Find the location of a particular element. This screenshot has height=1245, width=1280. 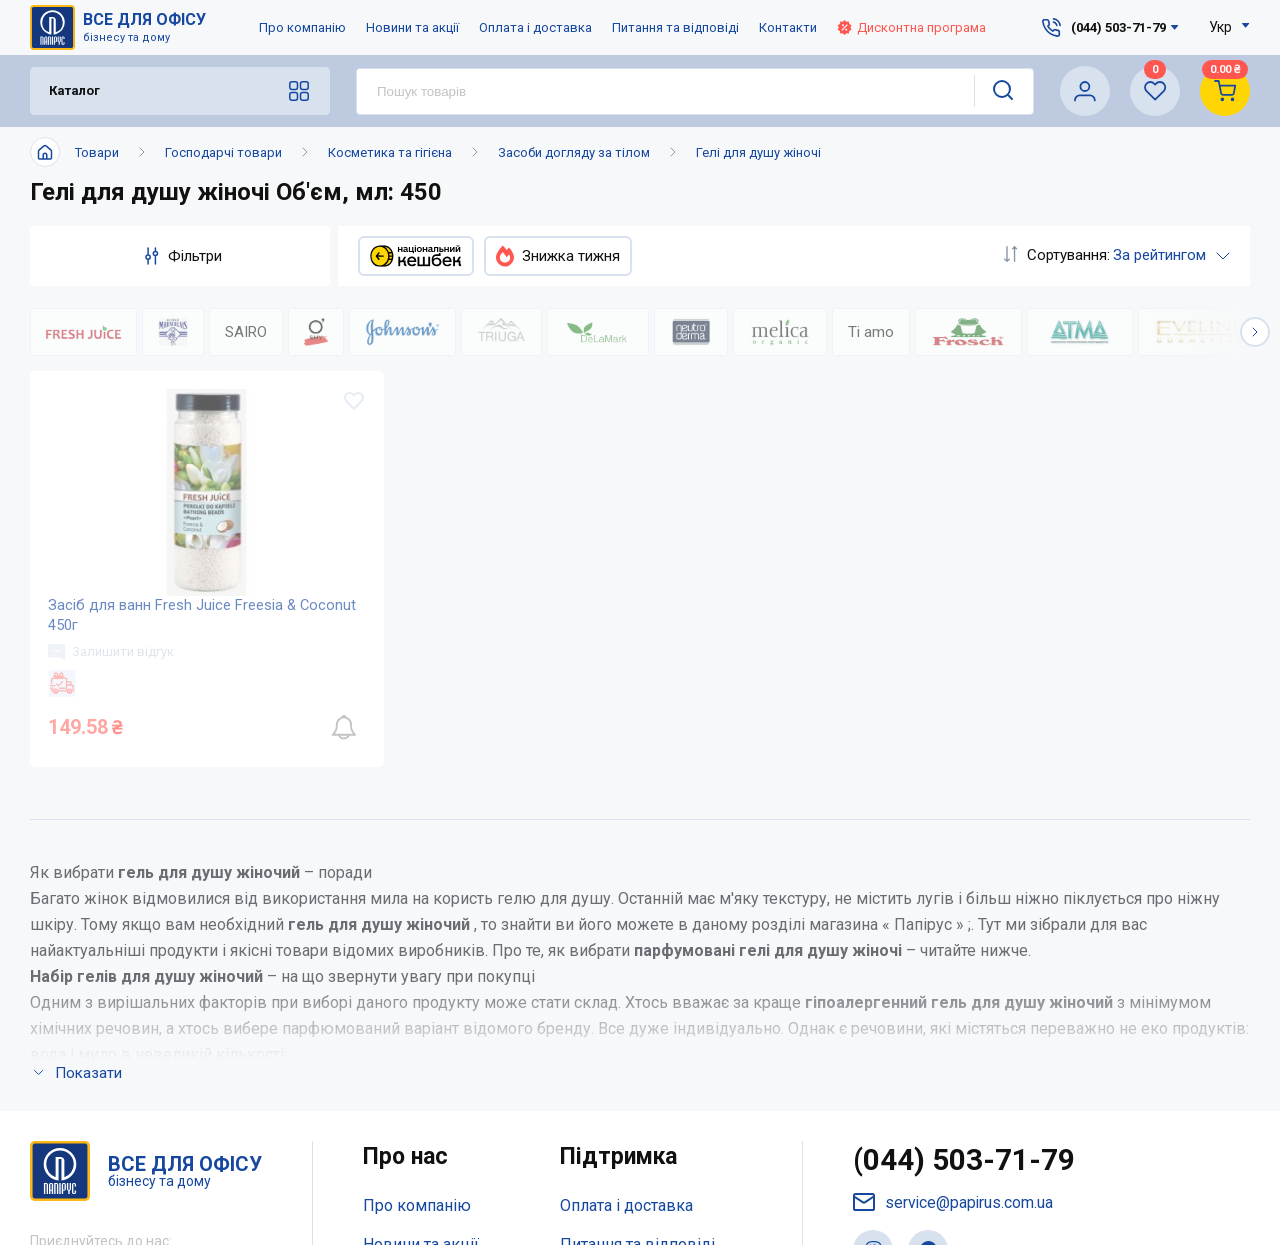

Оплата і доставка is located at coordinates (535, 27).